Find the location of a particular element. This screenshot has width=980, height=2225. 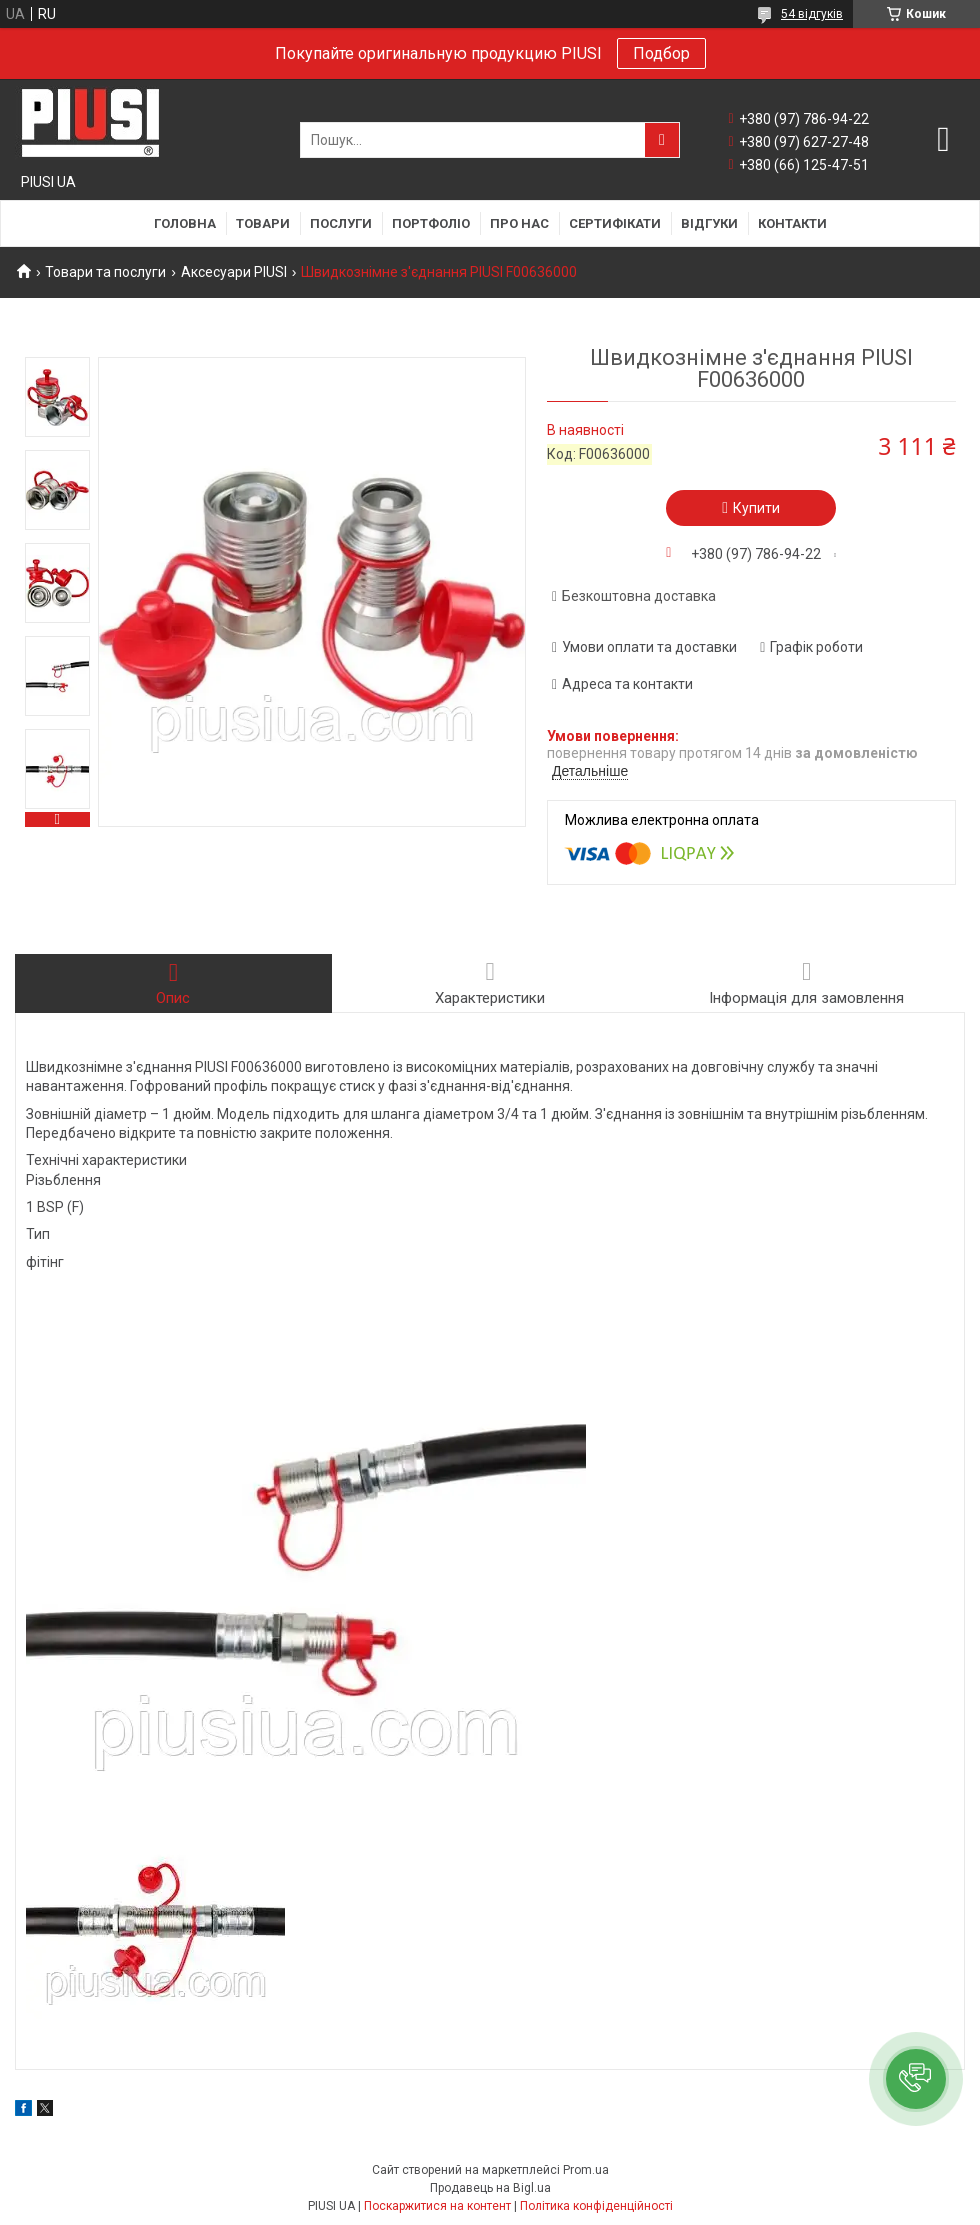

Товари is located at coordinates (263, 223).